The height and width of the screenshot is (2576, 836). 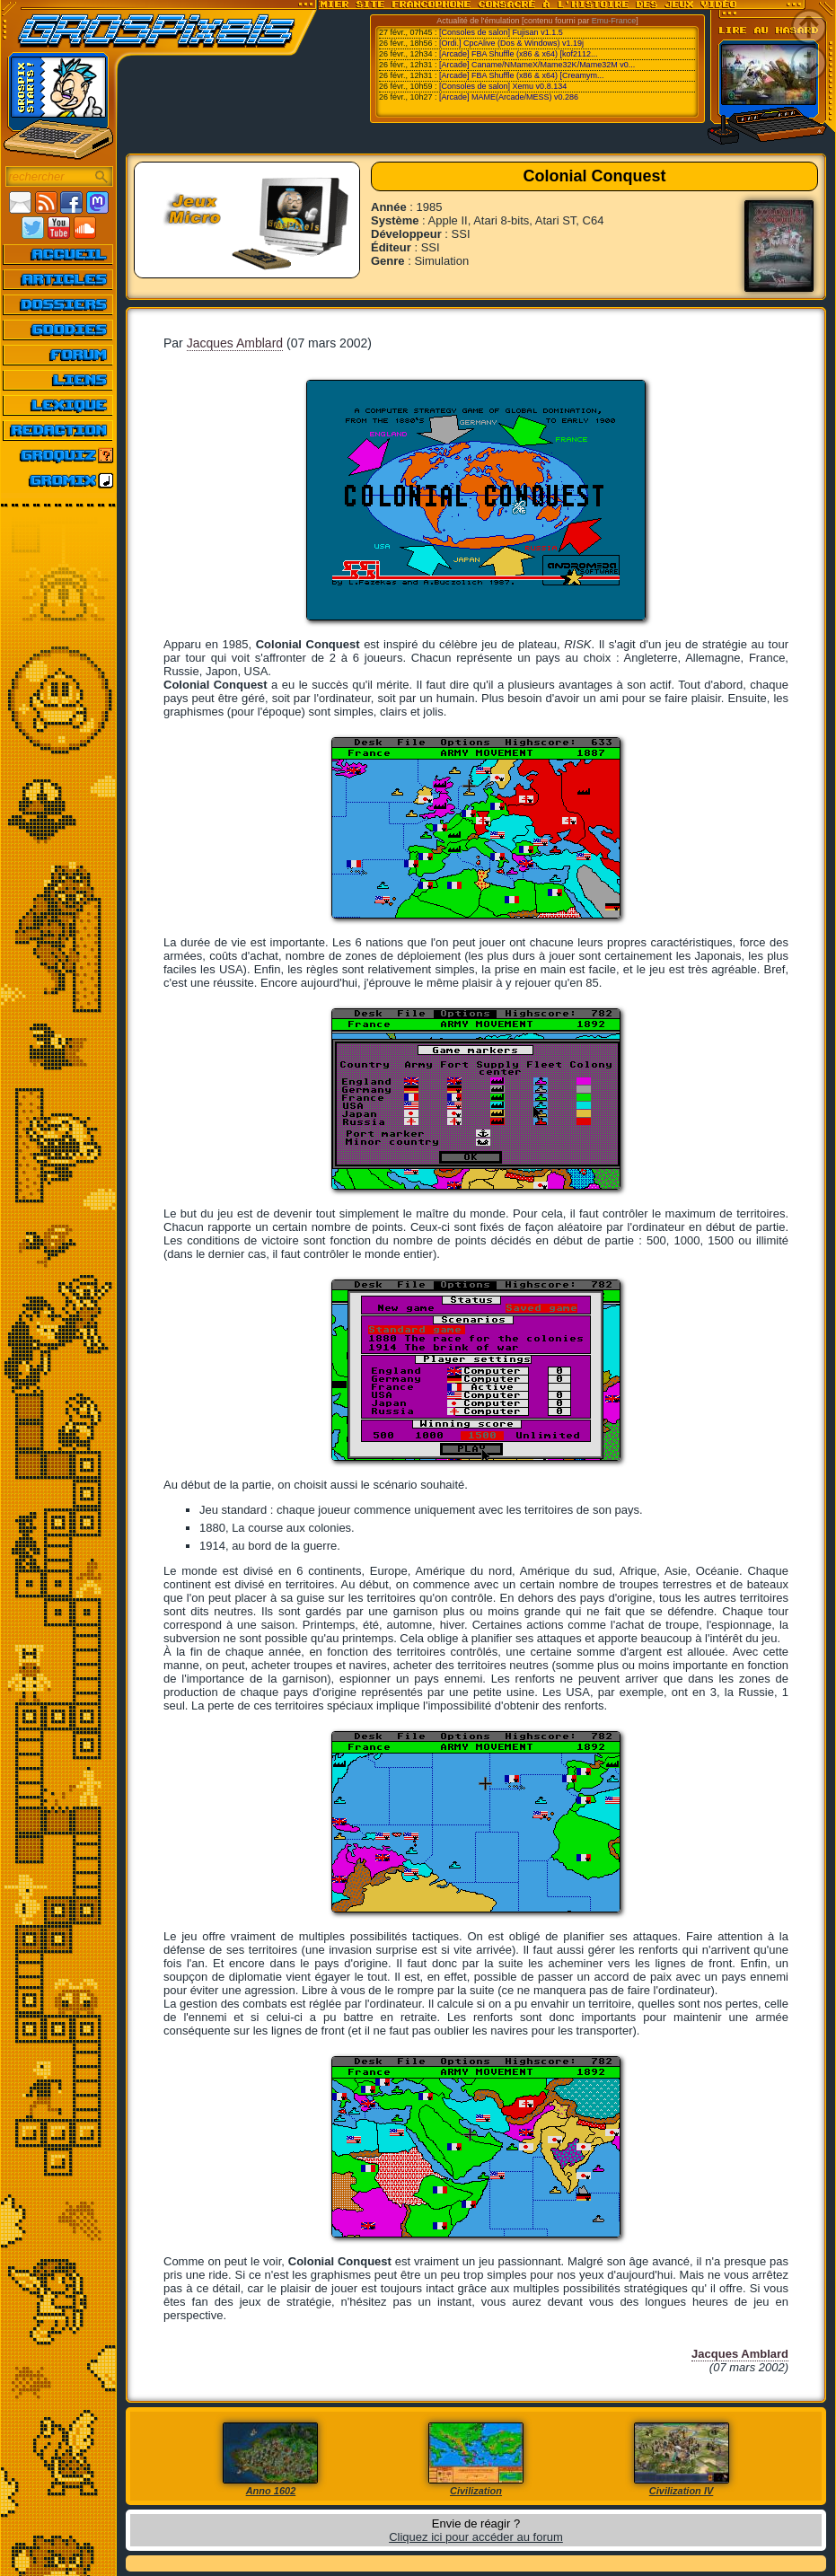 What do you see at coordinates (614, 20) in the screenshot?
I see `Emu-France` at bounding box center [614, 20].